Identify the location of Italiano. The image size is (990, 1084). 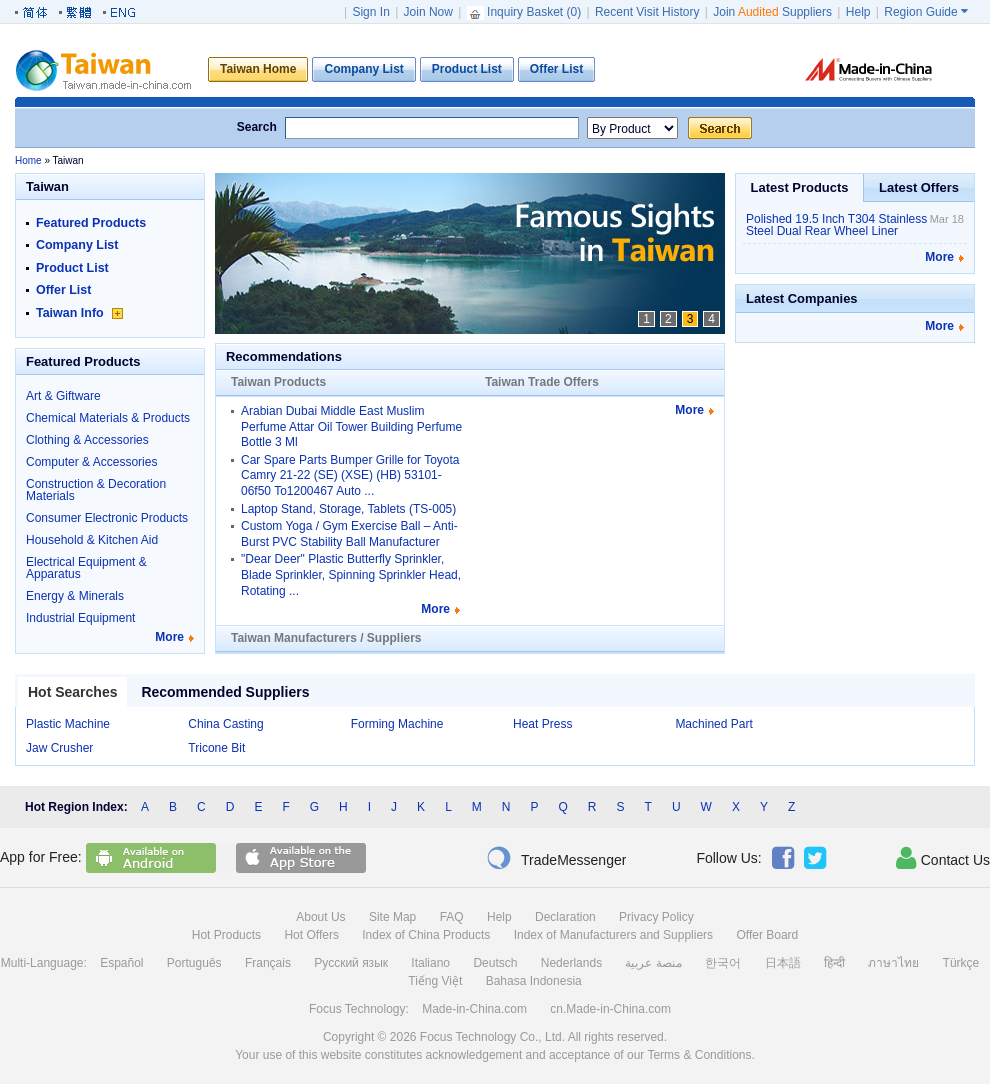
(430, 963).